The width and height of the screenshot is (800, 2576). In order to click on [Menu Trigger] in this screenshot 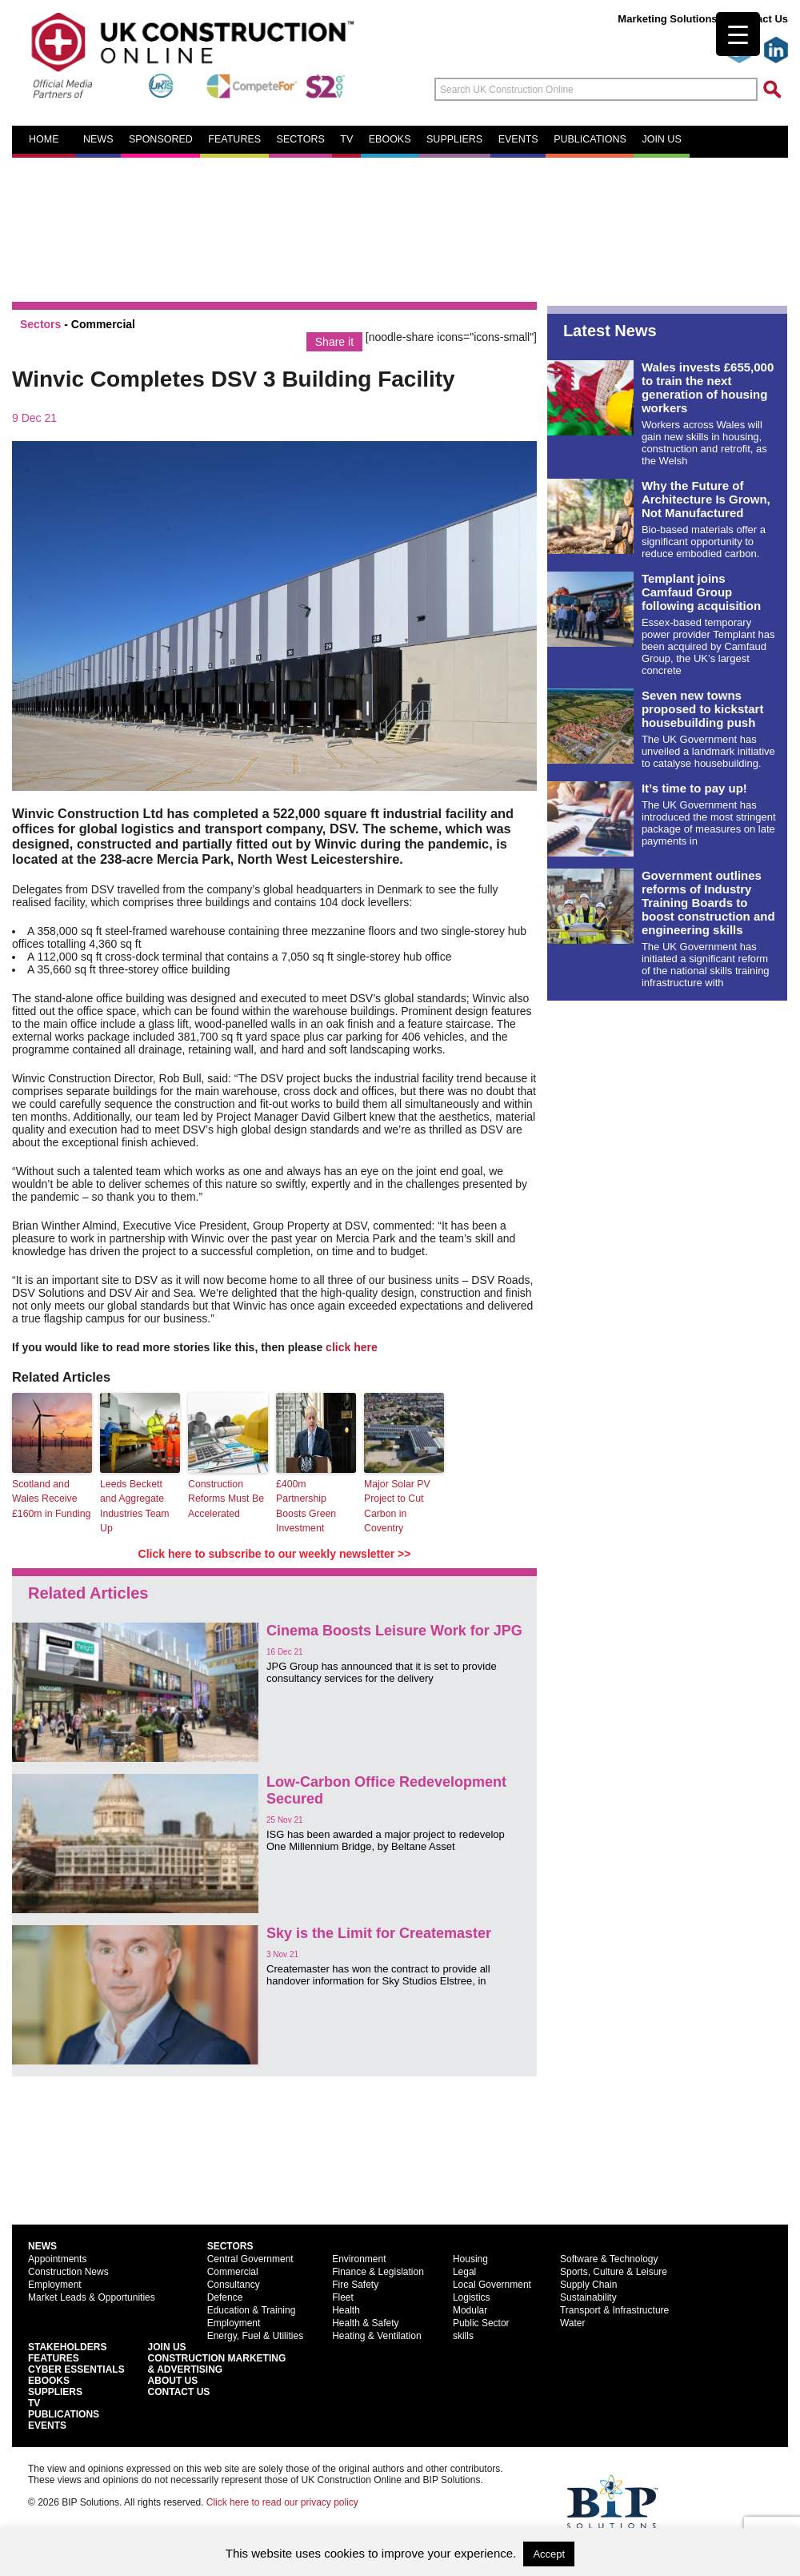, I will do `click(738, 34)`.